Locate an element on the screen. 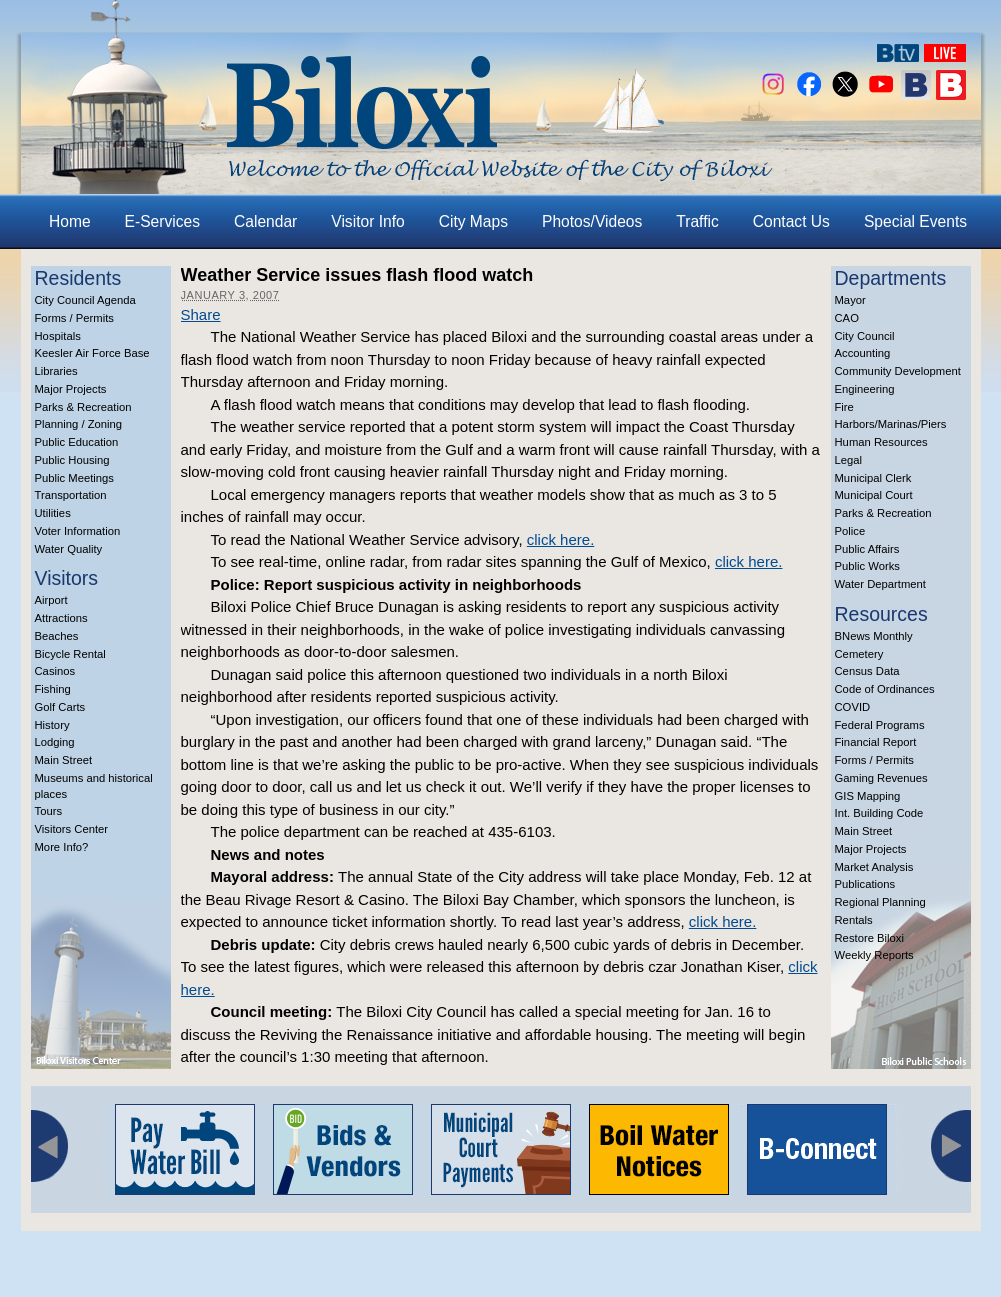  Traffic is located at coordinates (697, 221).